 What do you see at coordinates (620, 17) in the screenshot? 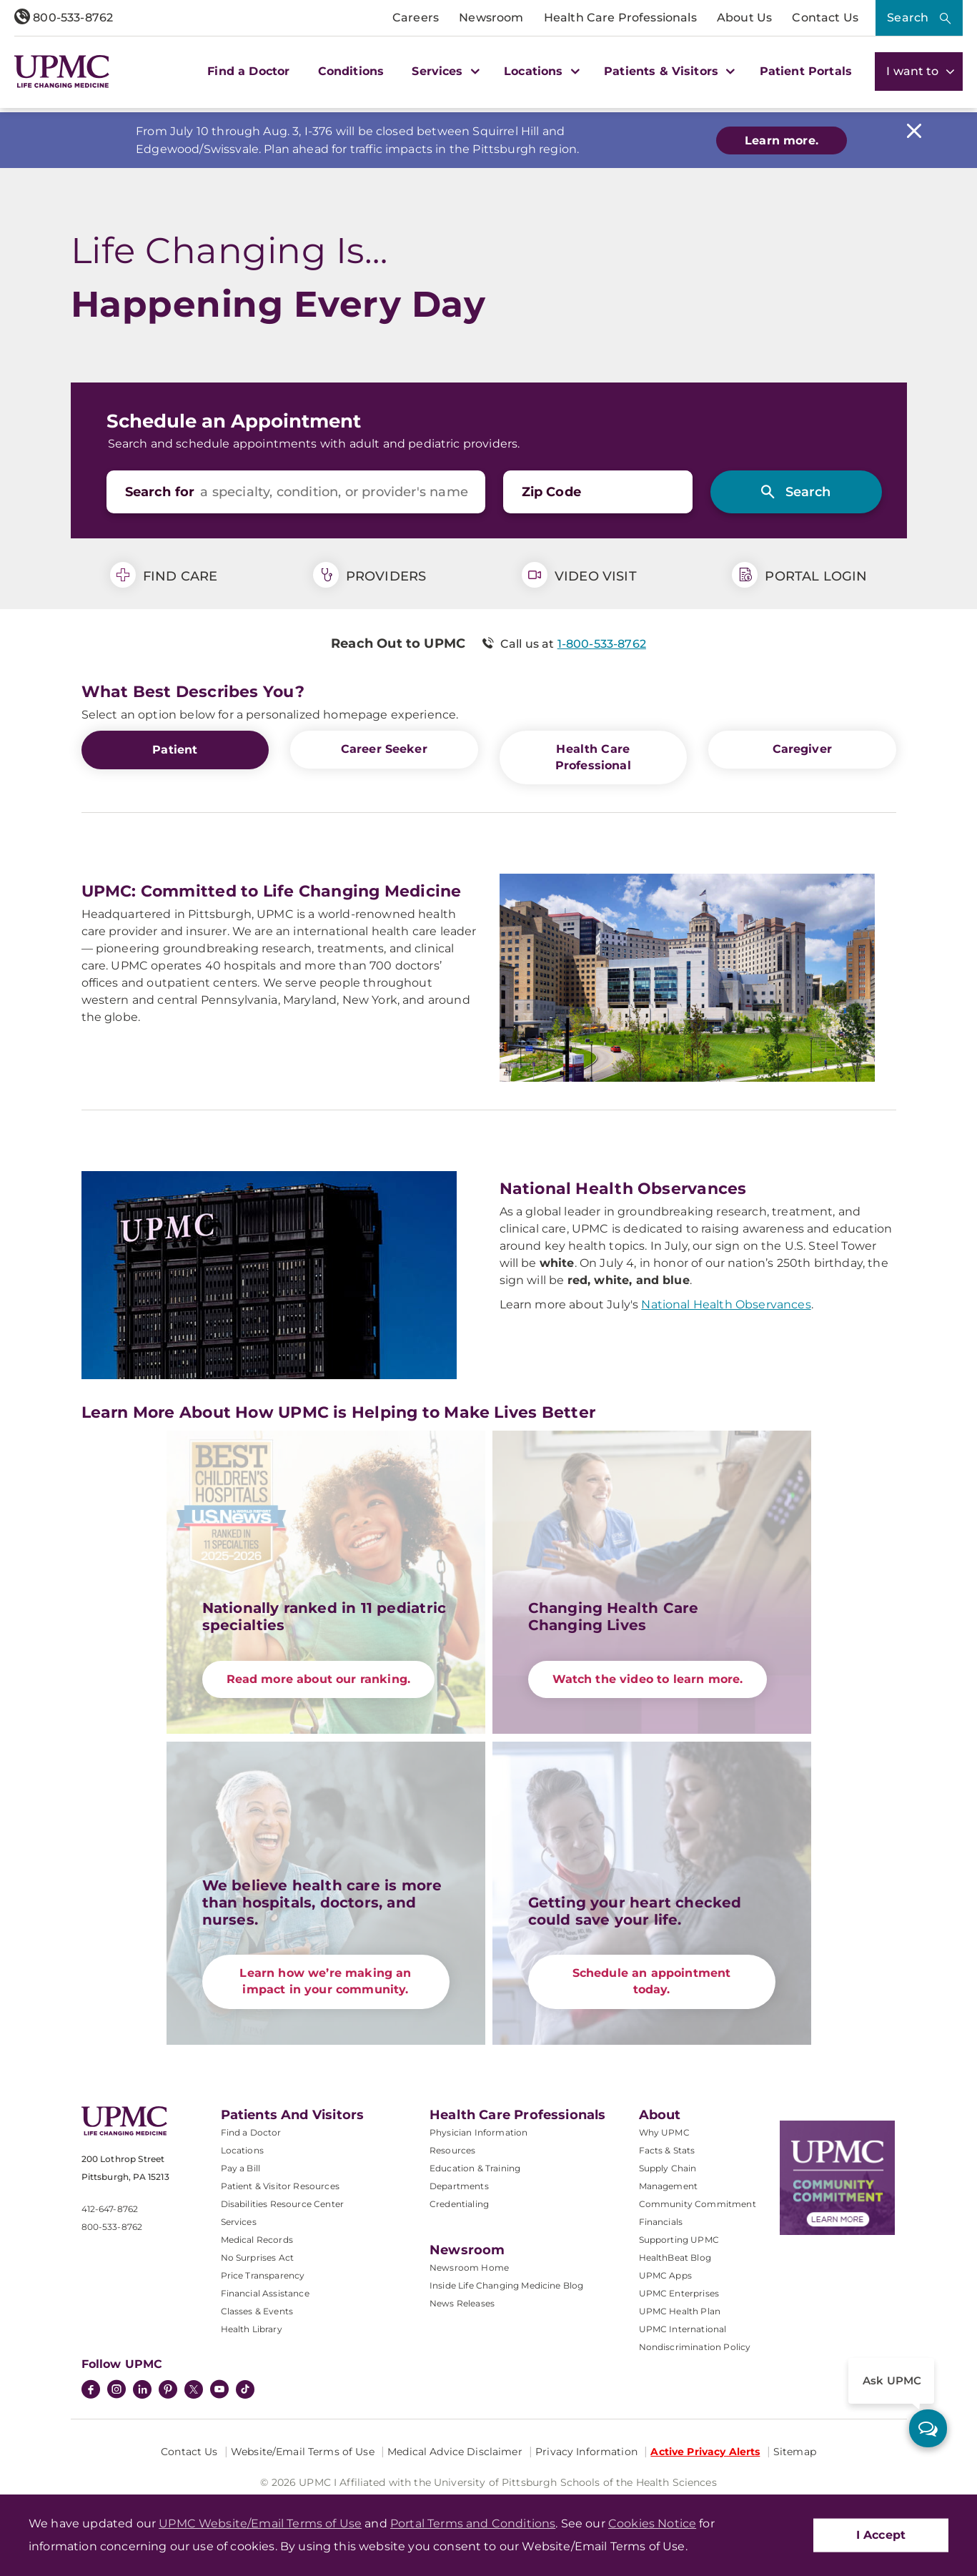
I see `Health Care Professionals` at bounding box center [620, 17].